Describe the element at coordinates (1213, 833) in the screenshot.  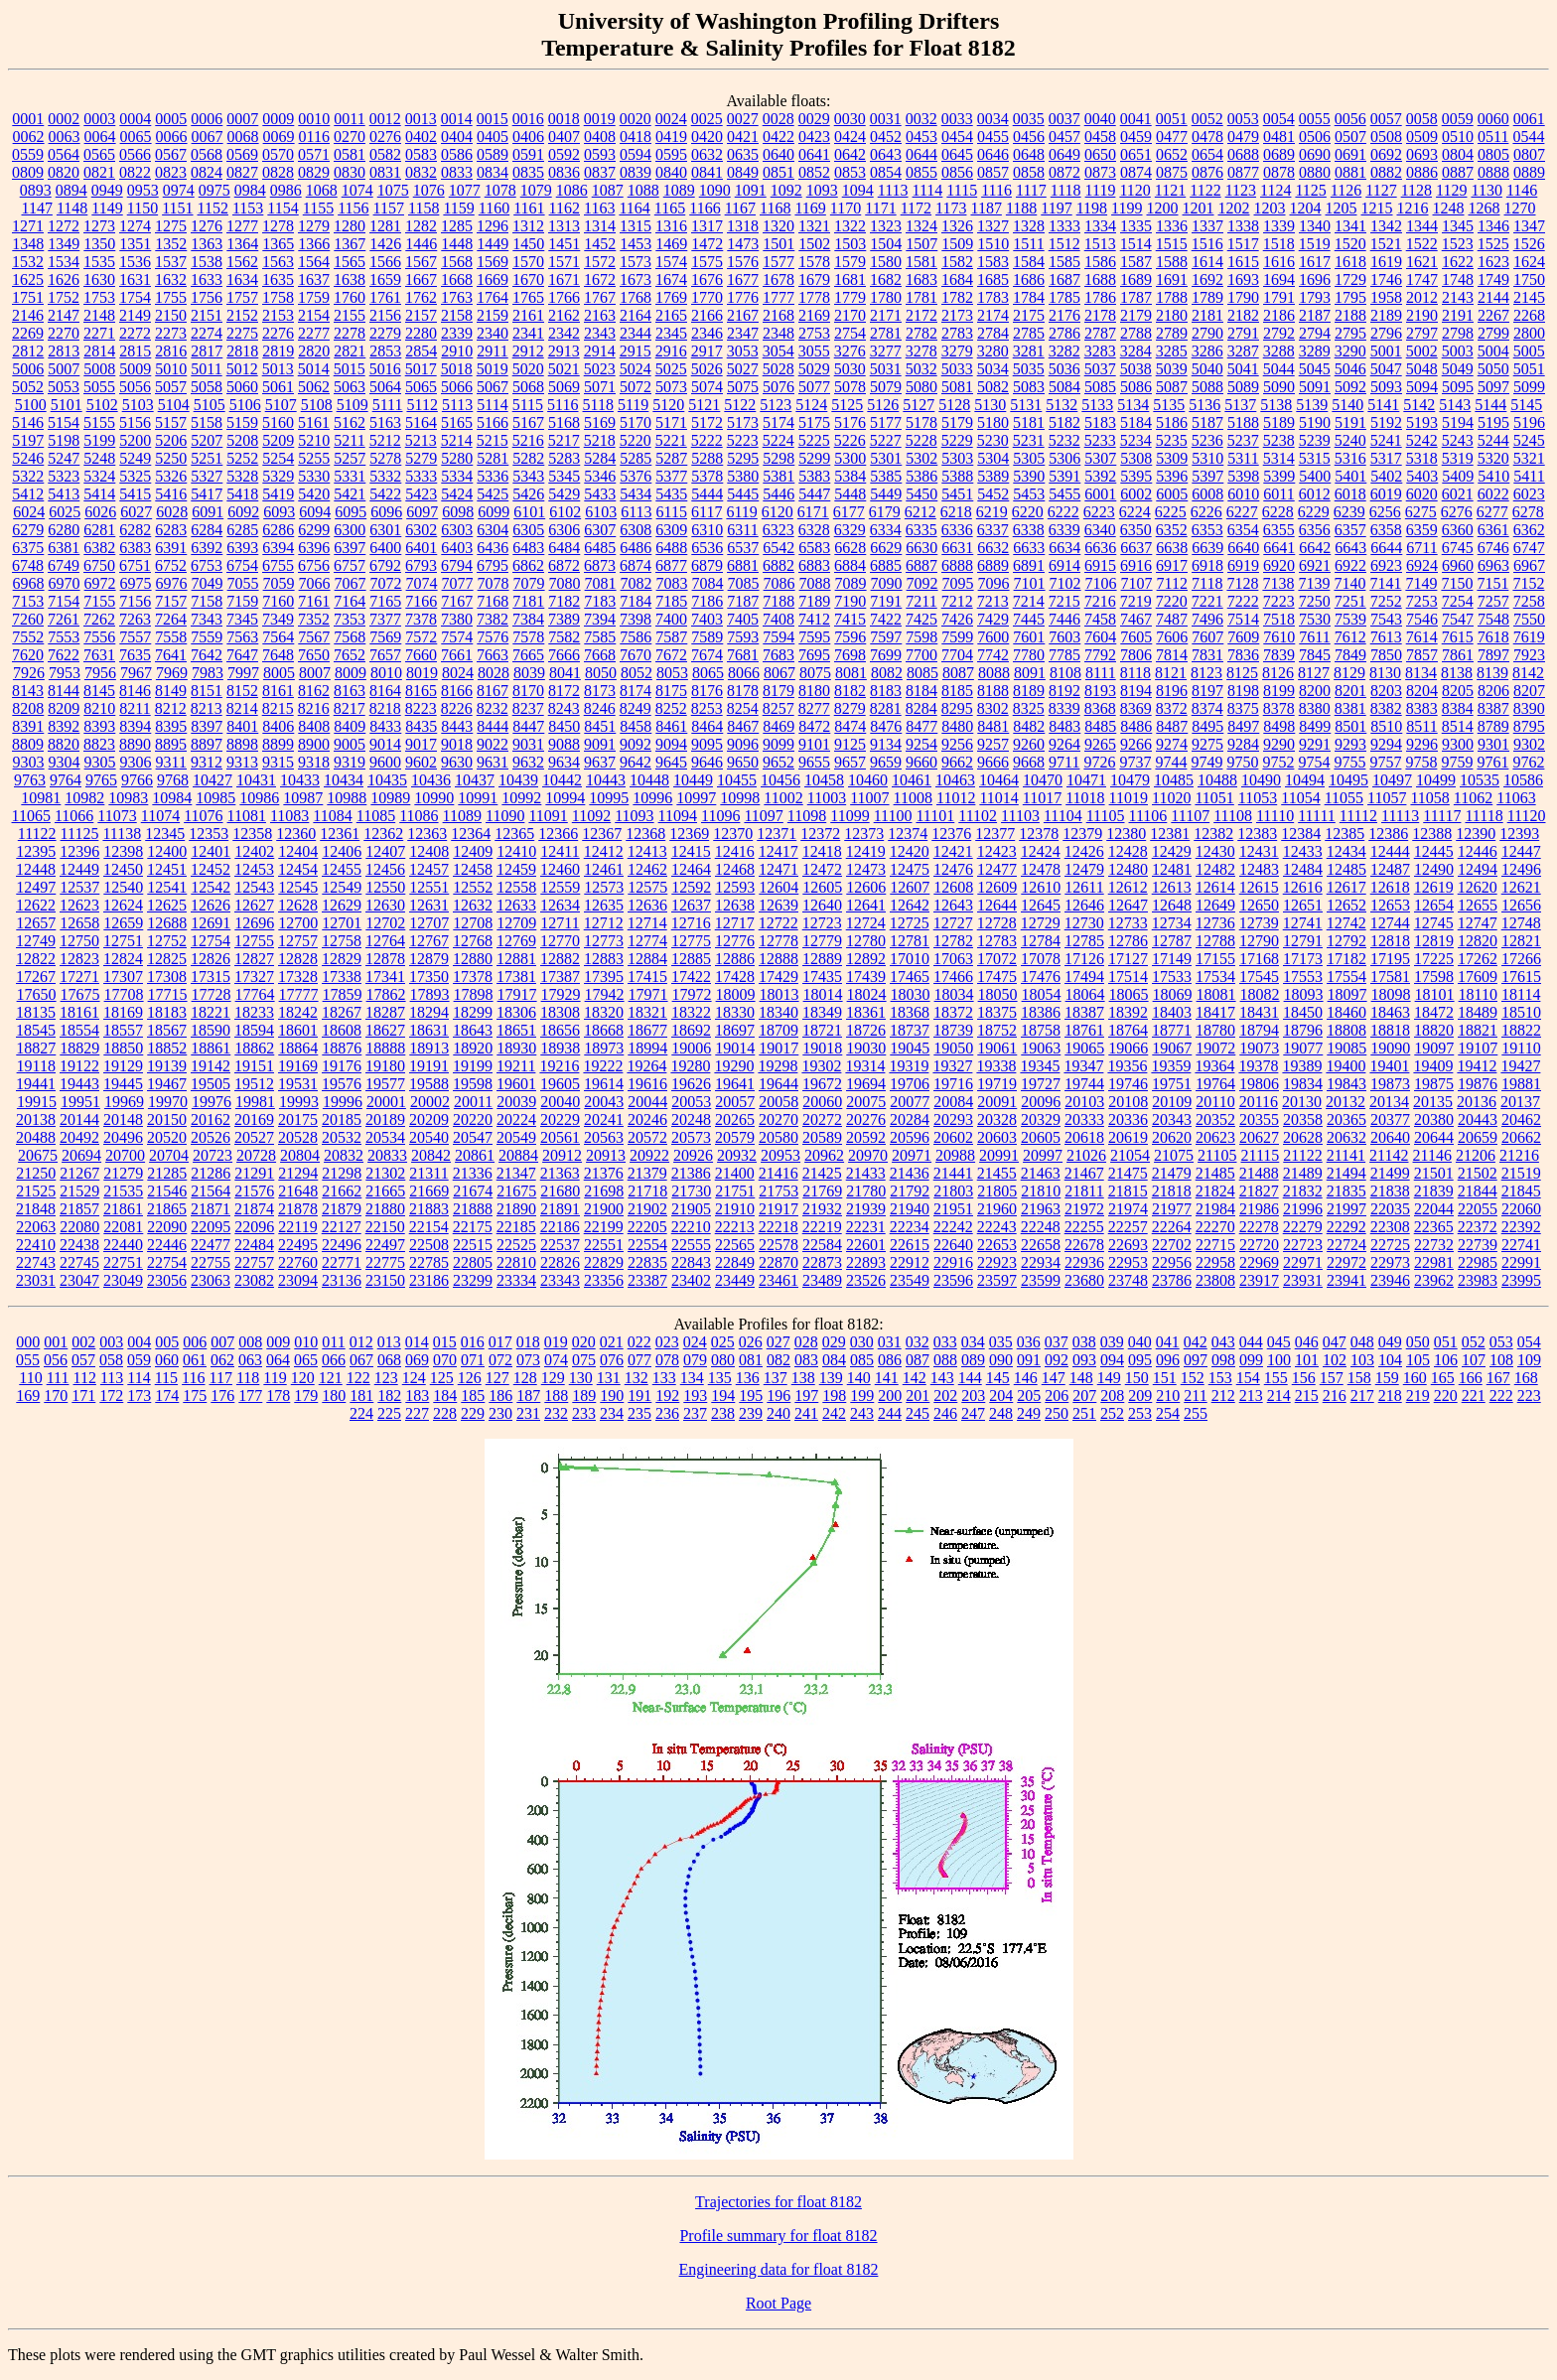
I see `12382` at that location.